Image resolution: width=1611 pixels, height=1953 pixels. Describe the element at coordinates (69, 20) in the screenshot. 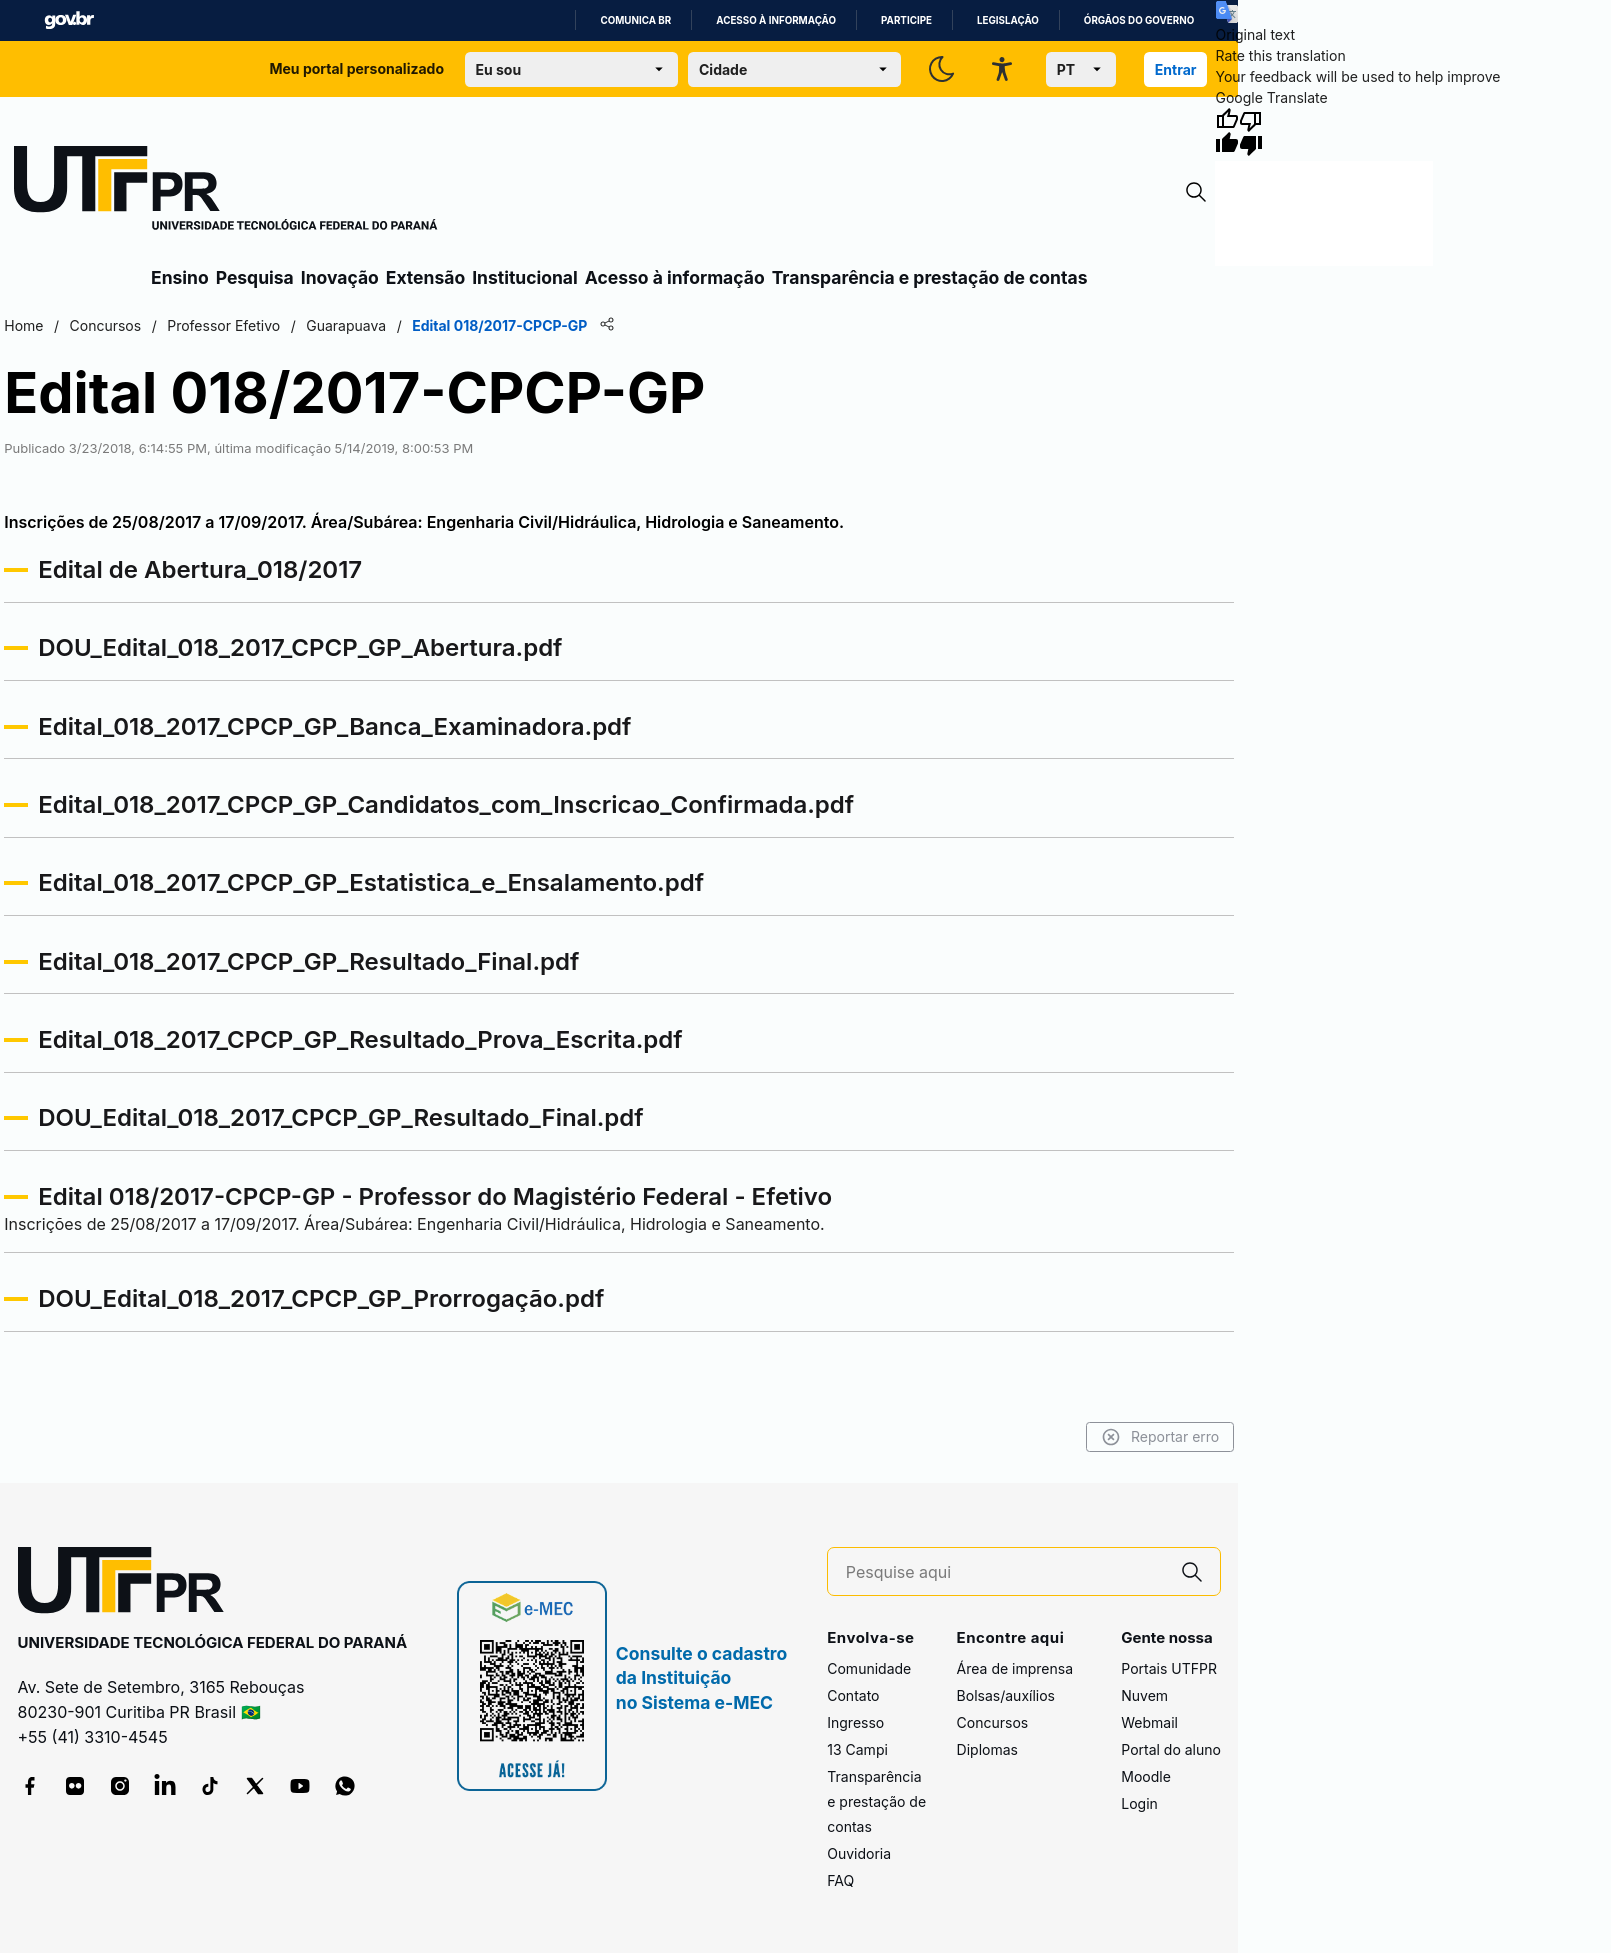

I see `GovBR` at that location.